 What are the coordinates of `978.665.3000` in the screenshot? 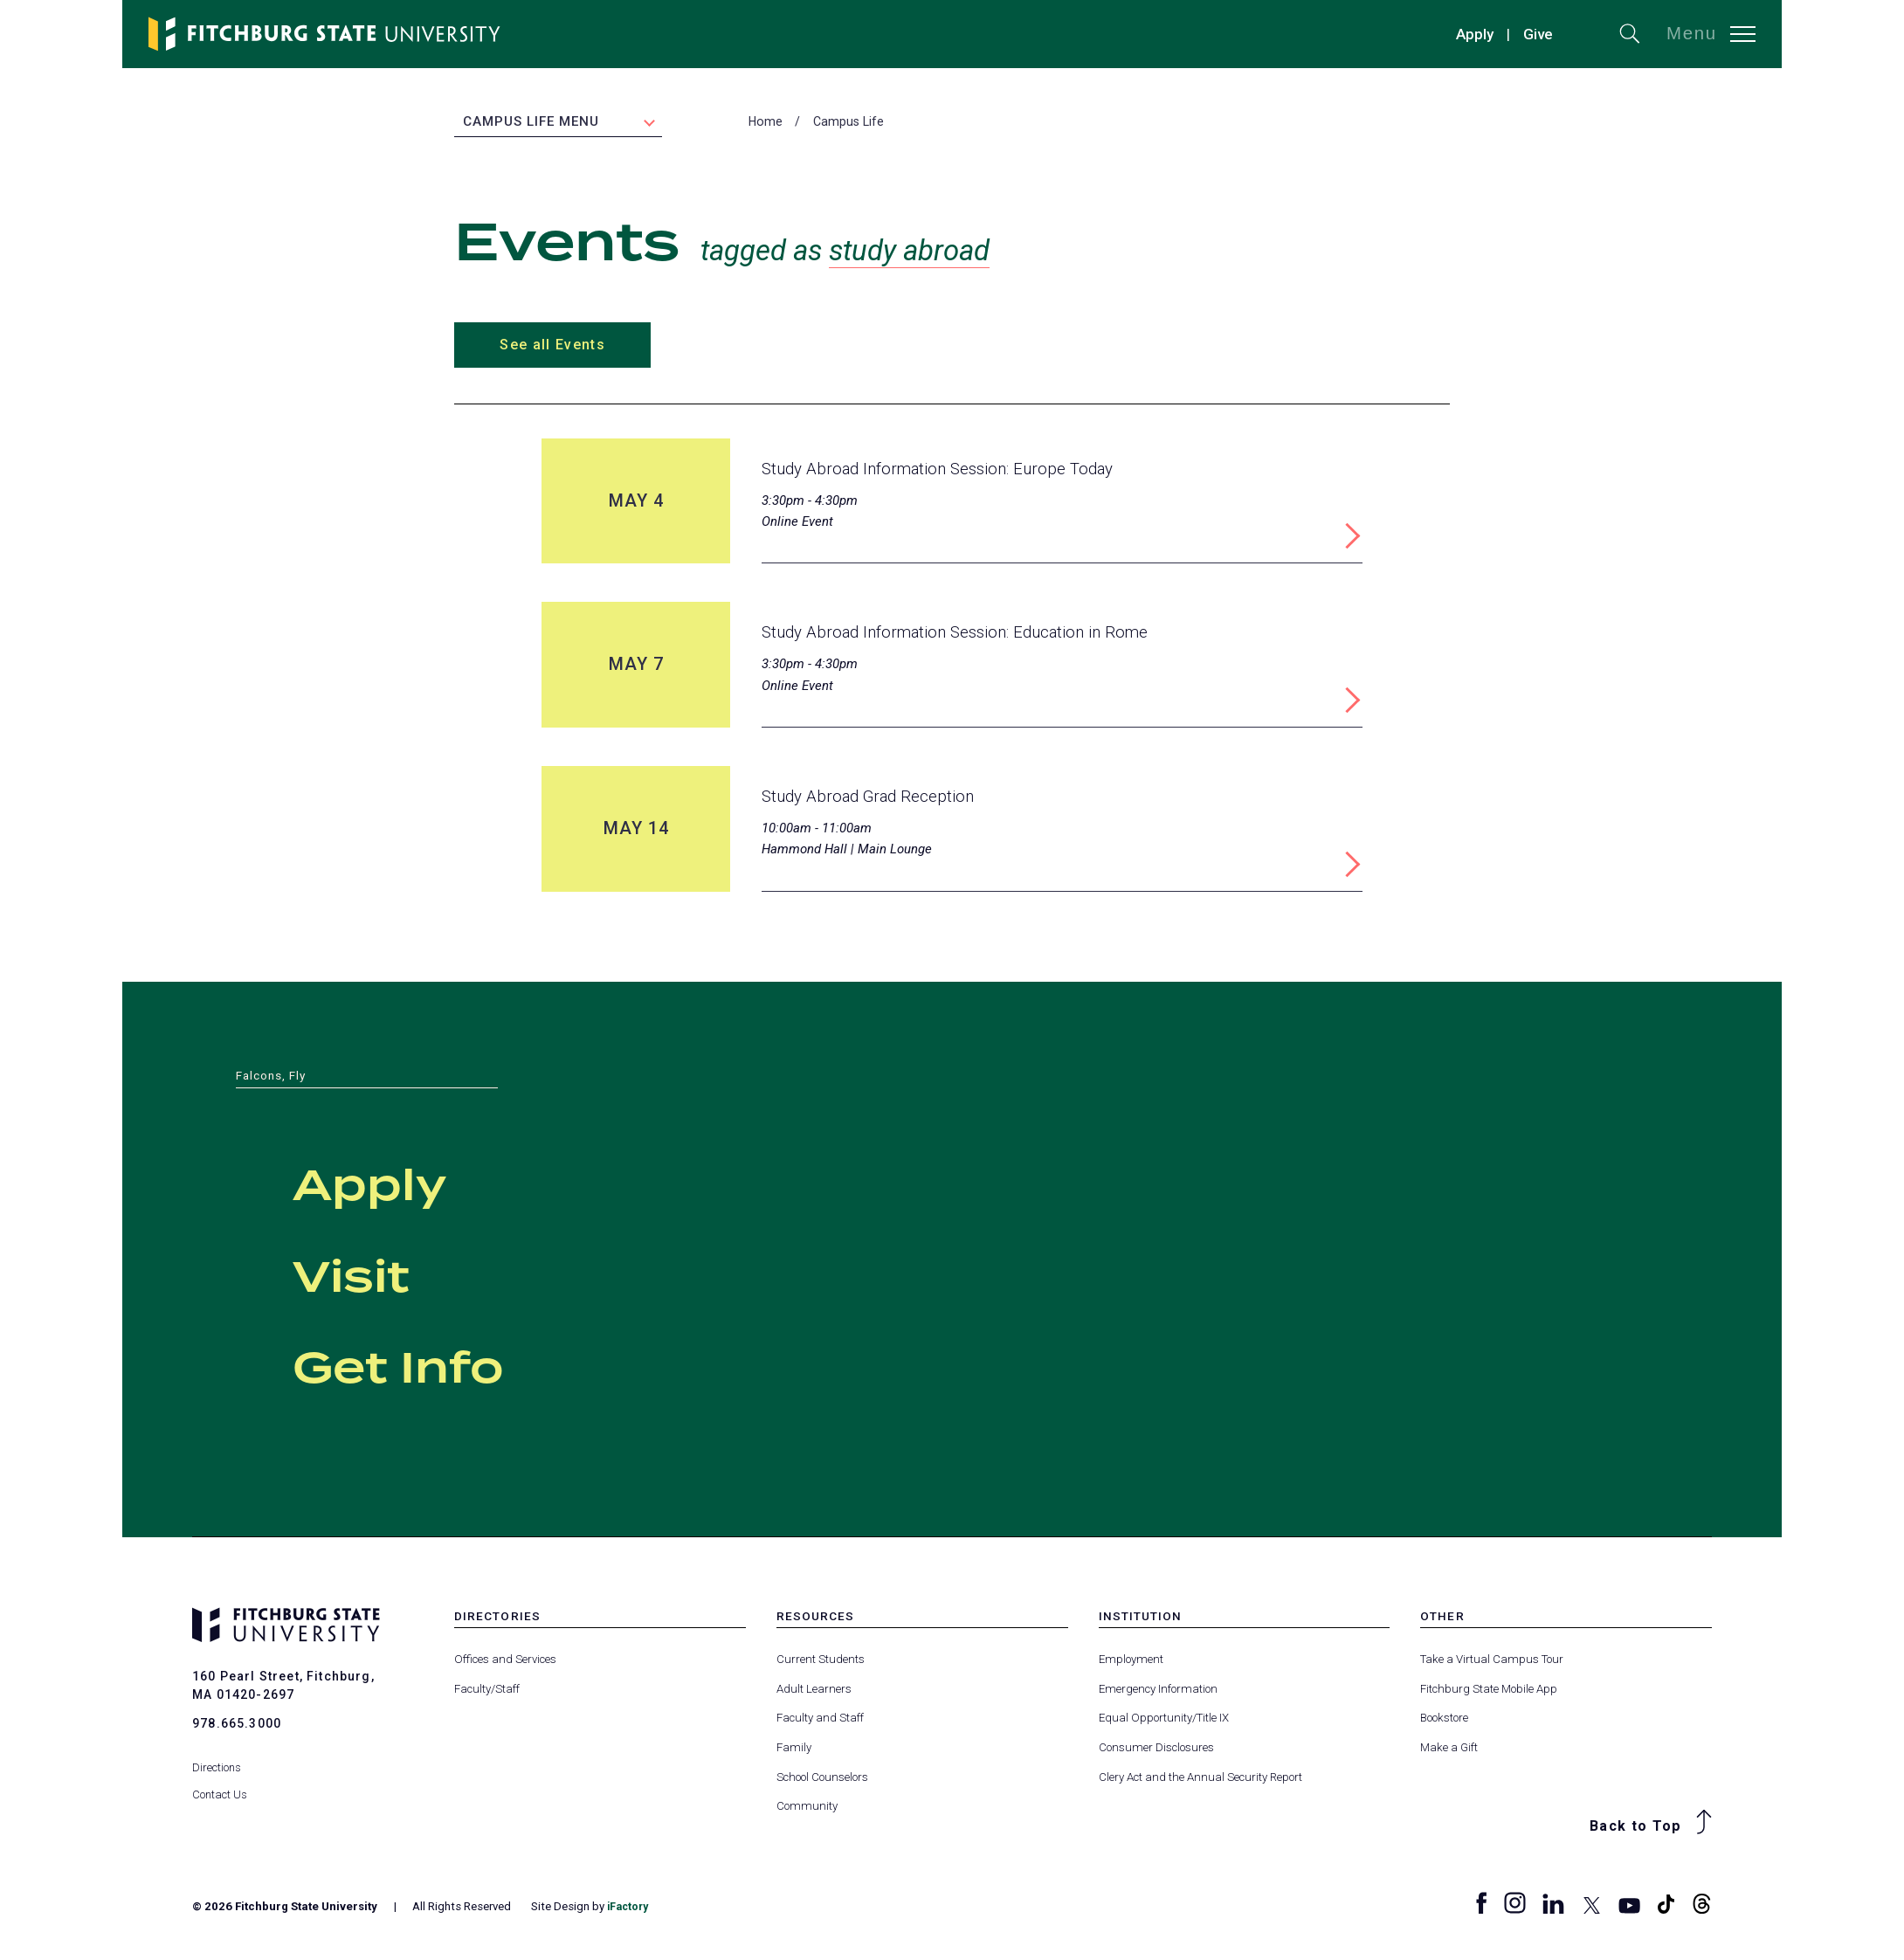 It's located at (236, 1724).